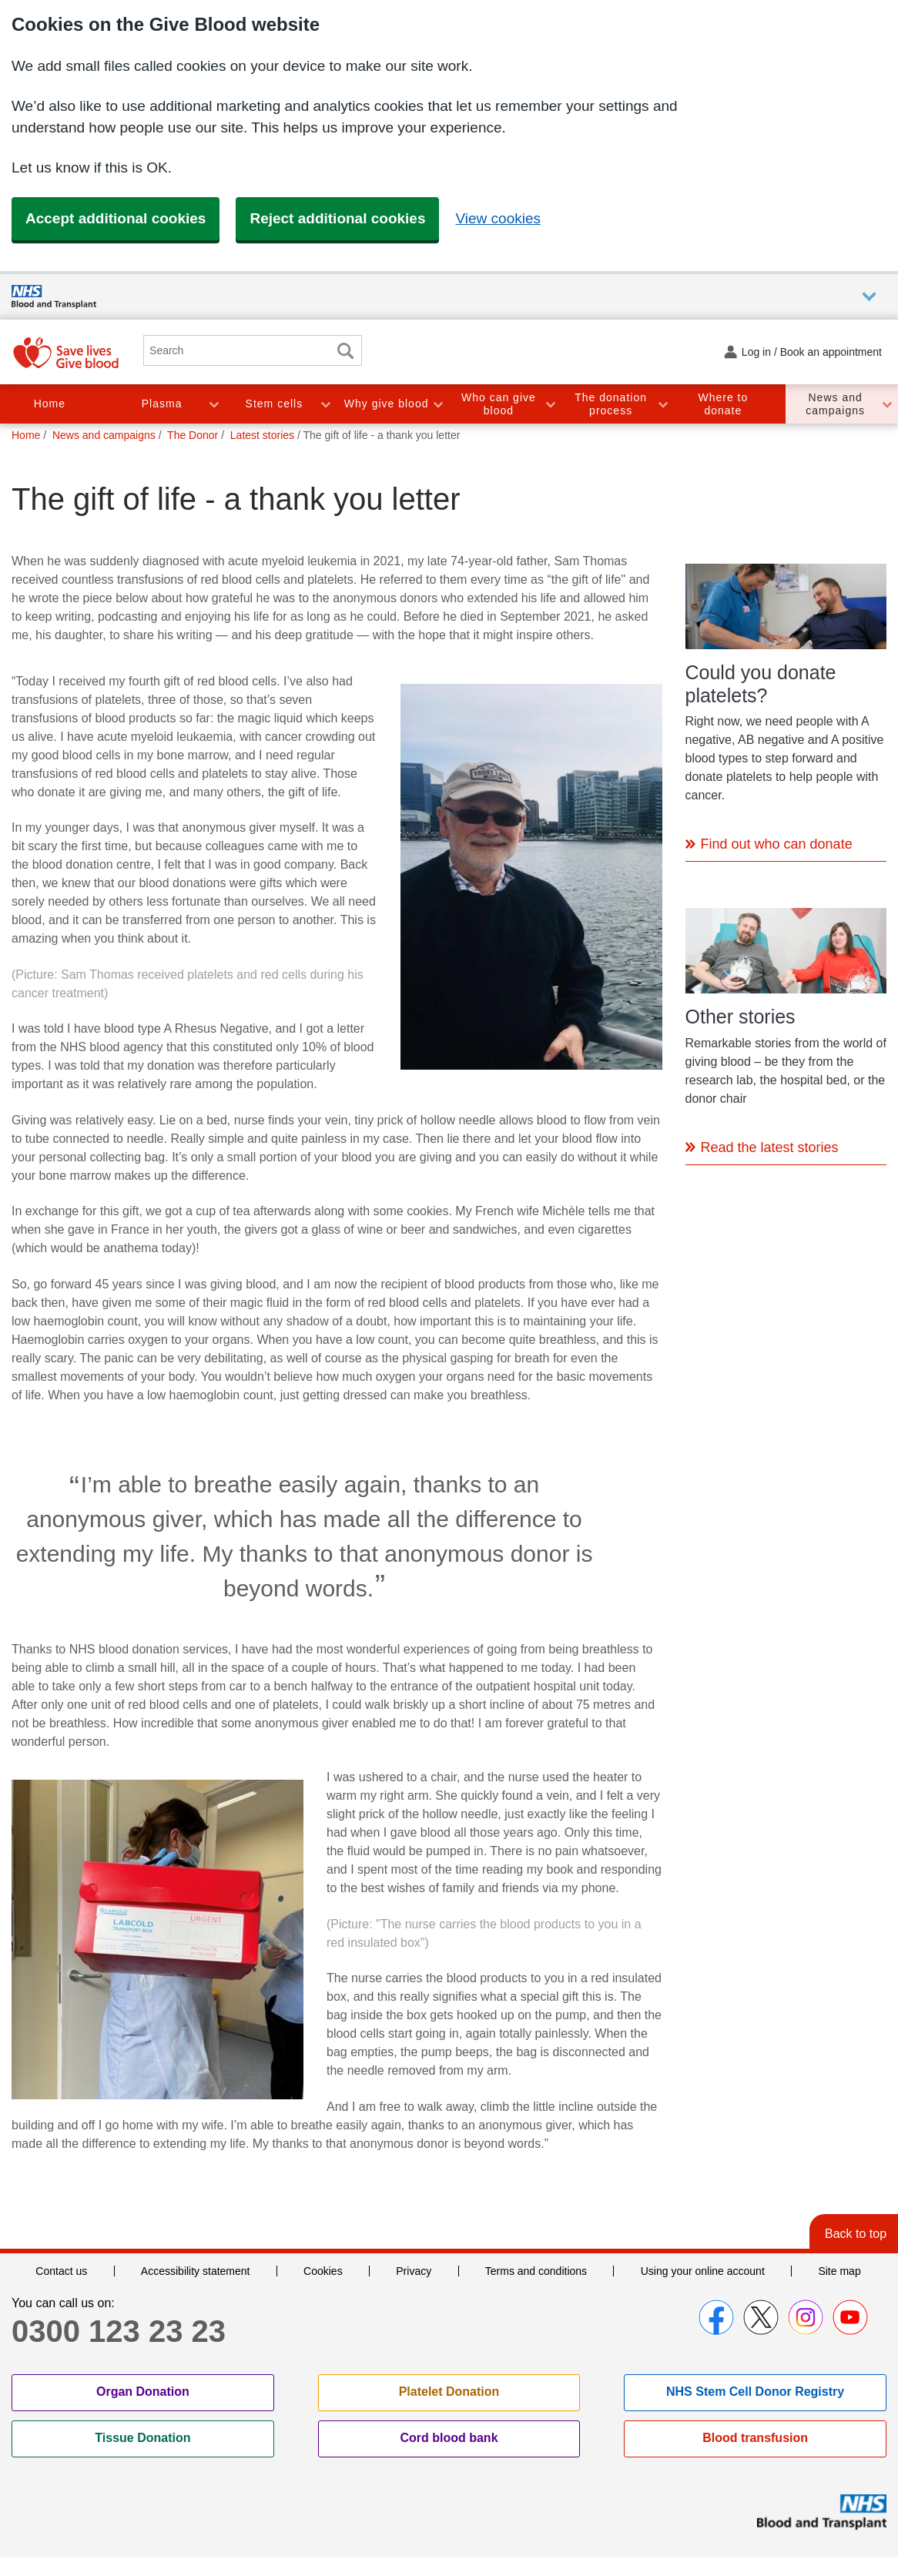 This screenshot has height=2576, width=898. Describe the element at coordinates (337, 218) in the screenshot. I see `Reject additional cookies` at that location.